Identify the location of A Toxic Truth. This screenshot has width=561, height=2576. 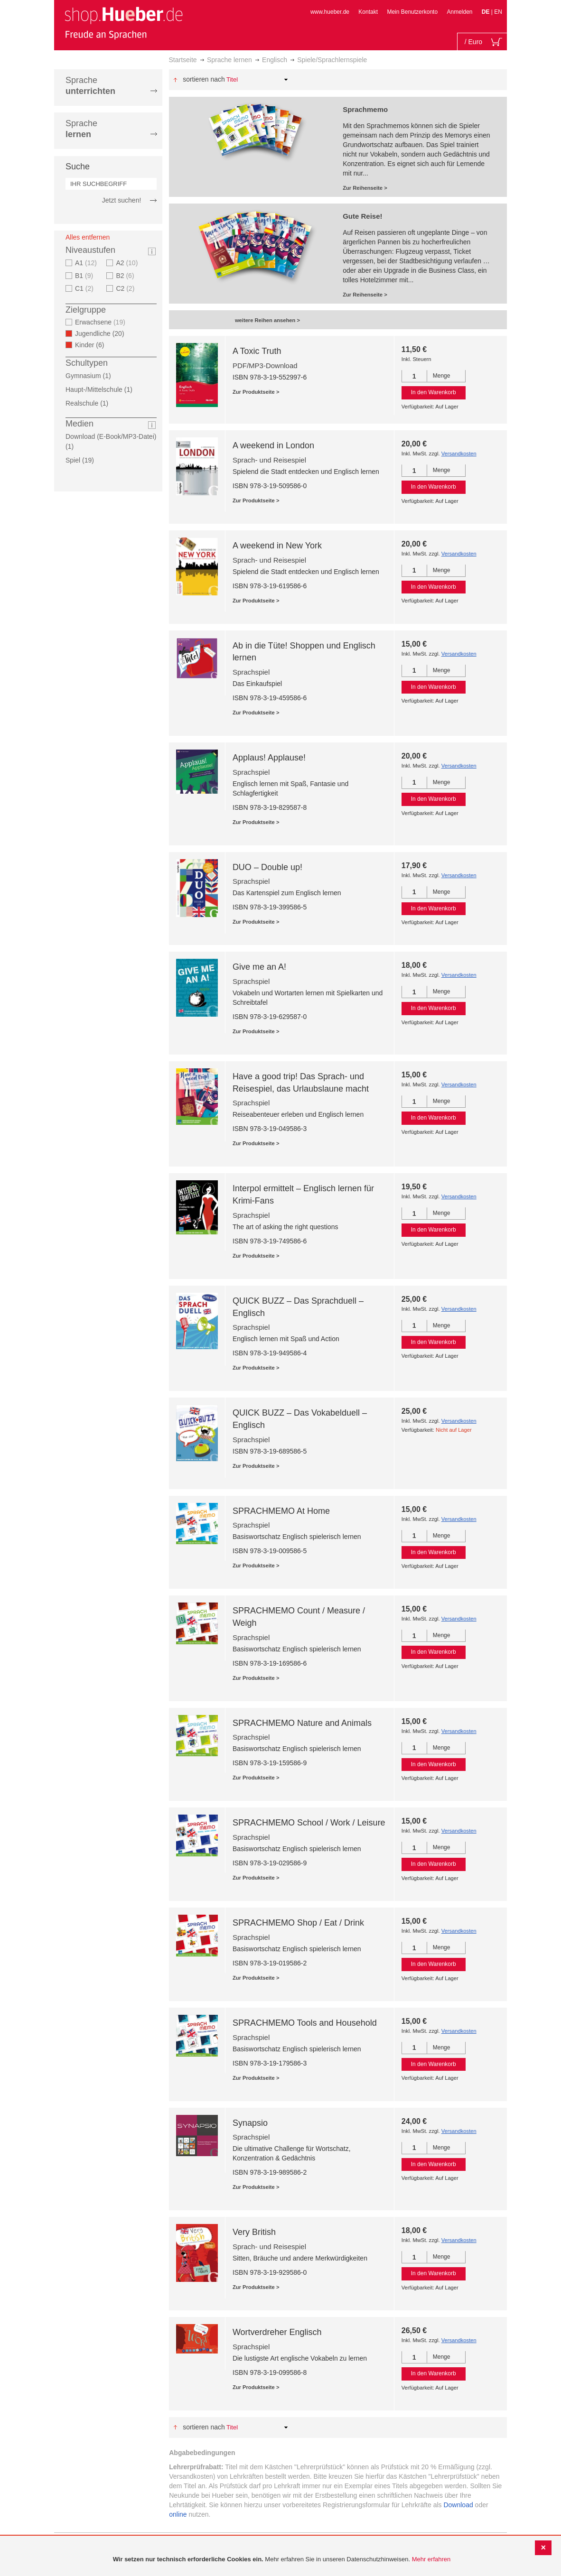
(257, 351).